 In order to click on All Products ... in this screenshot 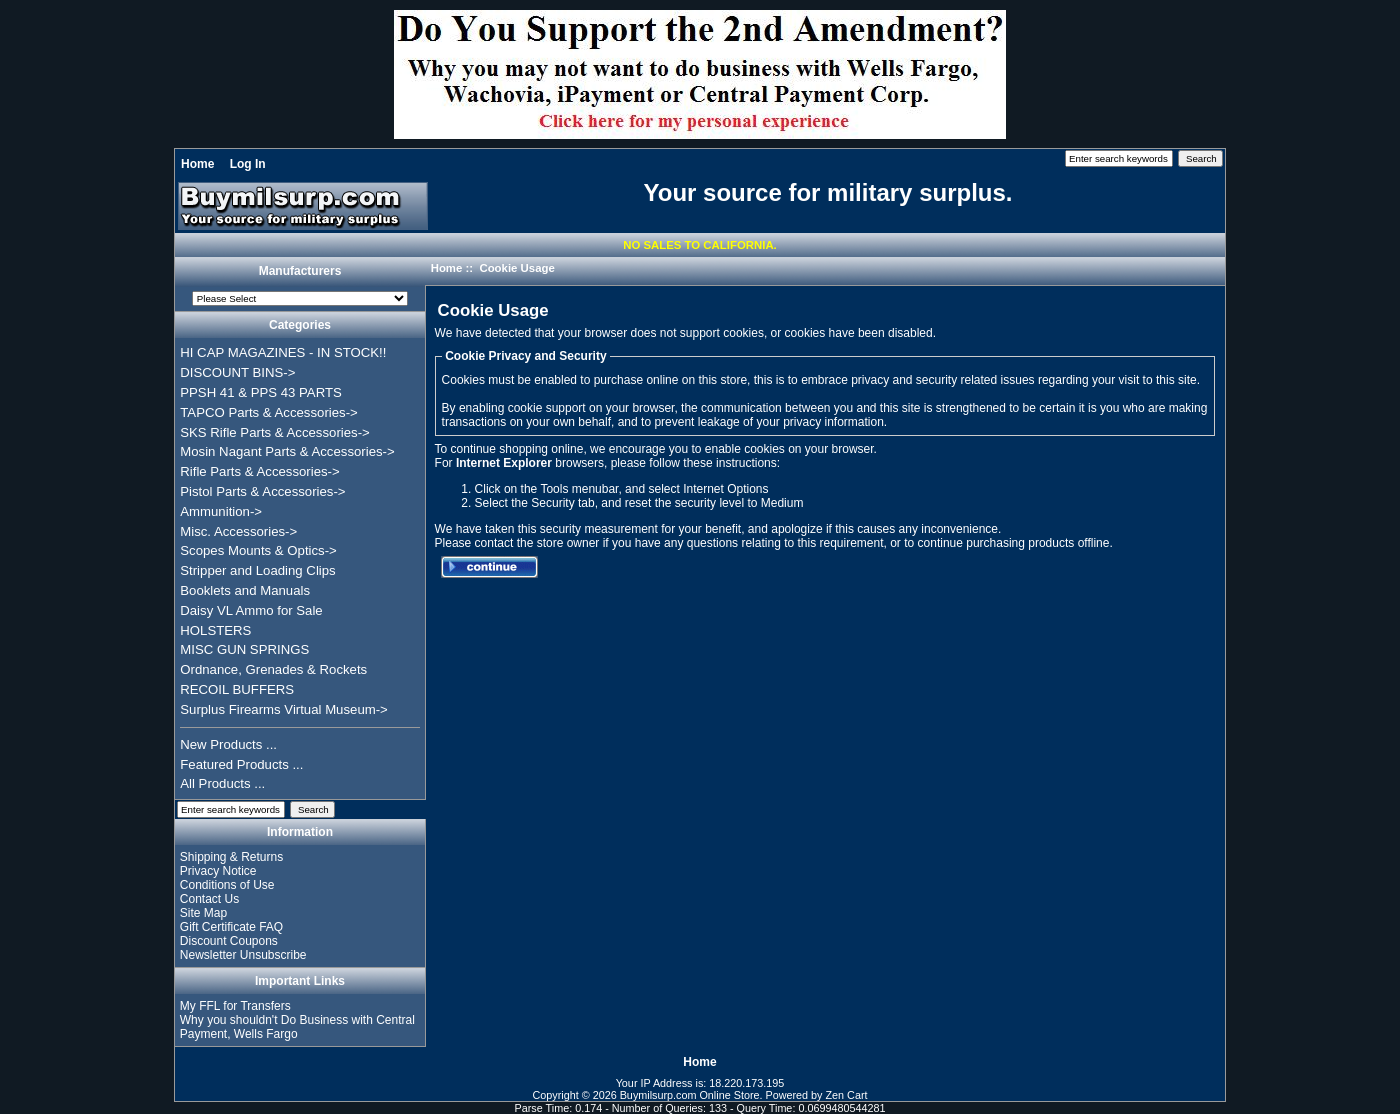, I will do `click(222, 783)`.